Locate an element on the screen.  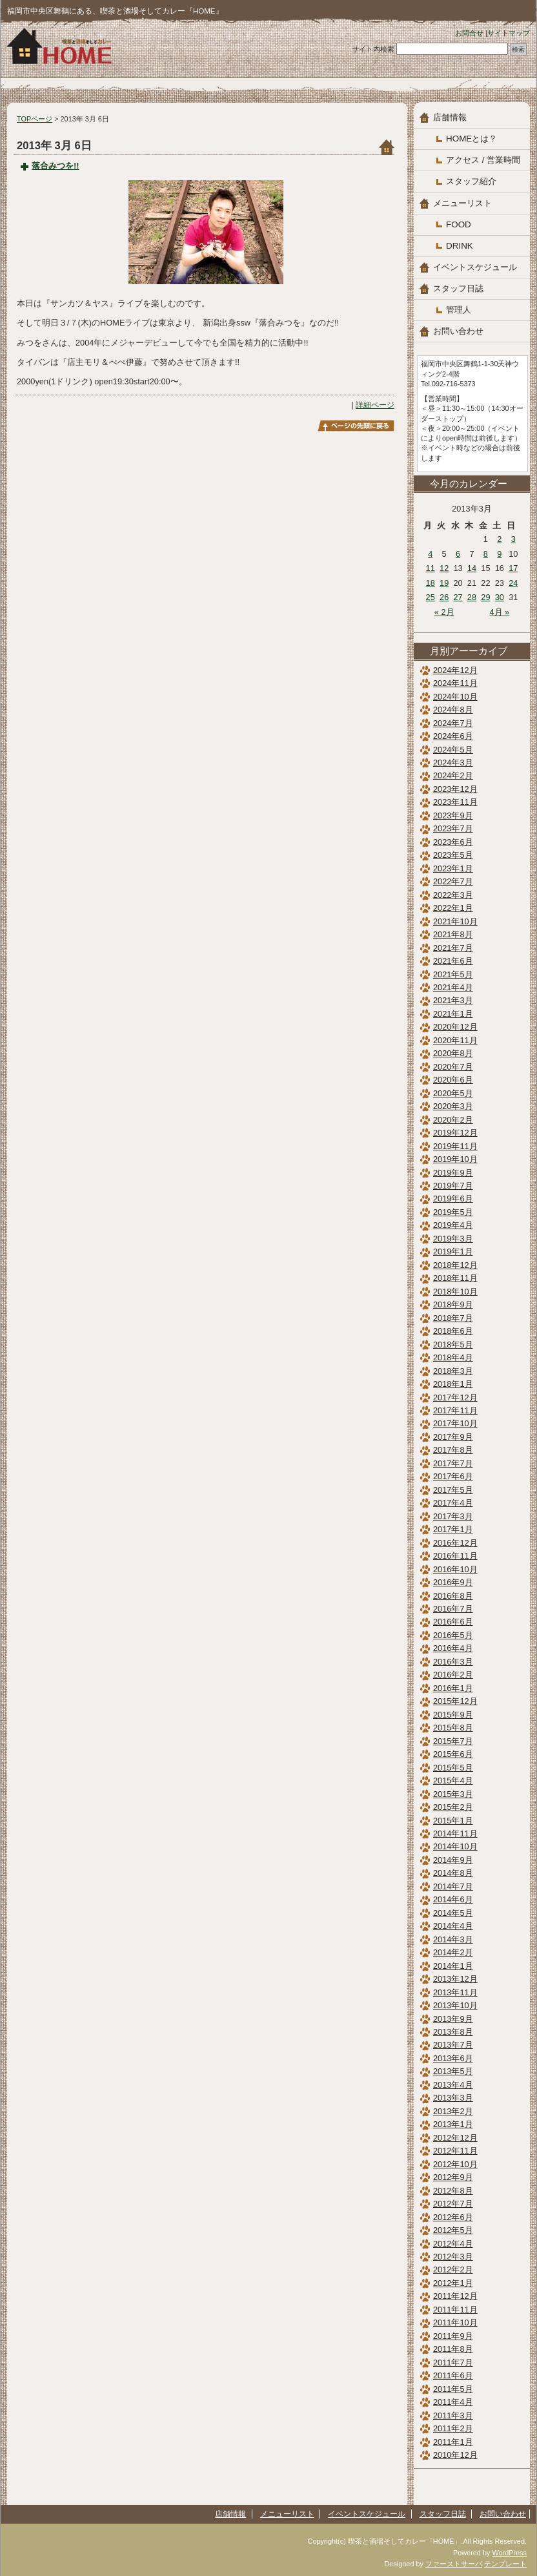
2011年4月 is located at coordinates (453, 2402).